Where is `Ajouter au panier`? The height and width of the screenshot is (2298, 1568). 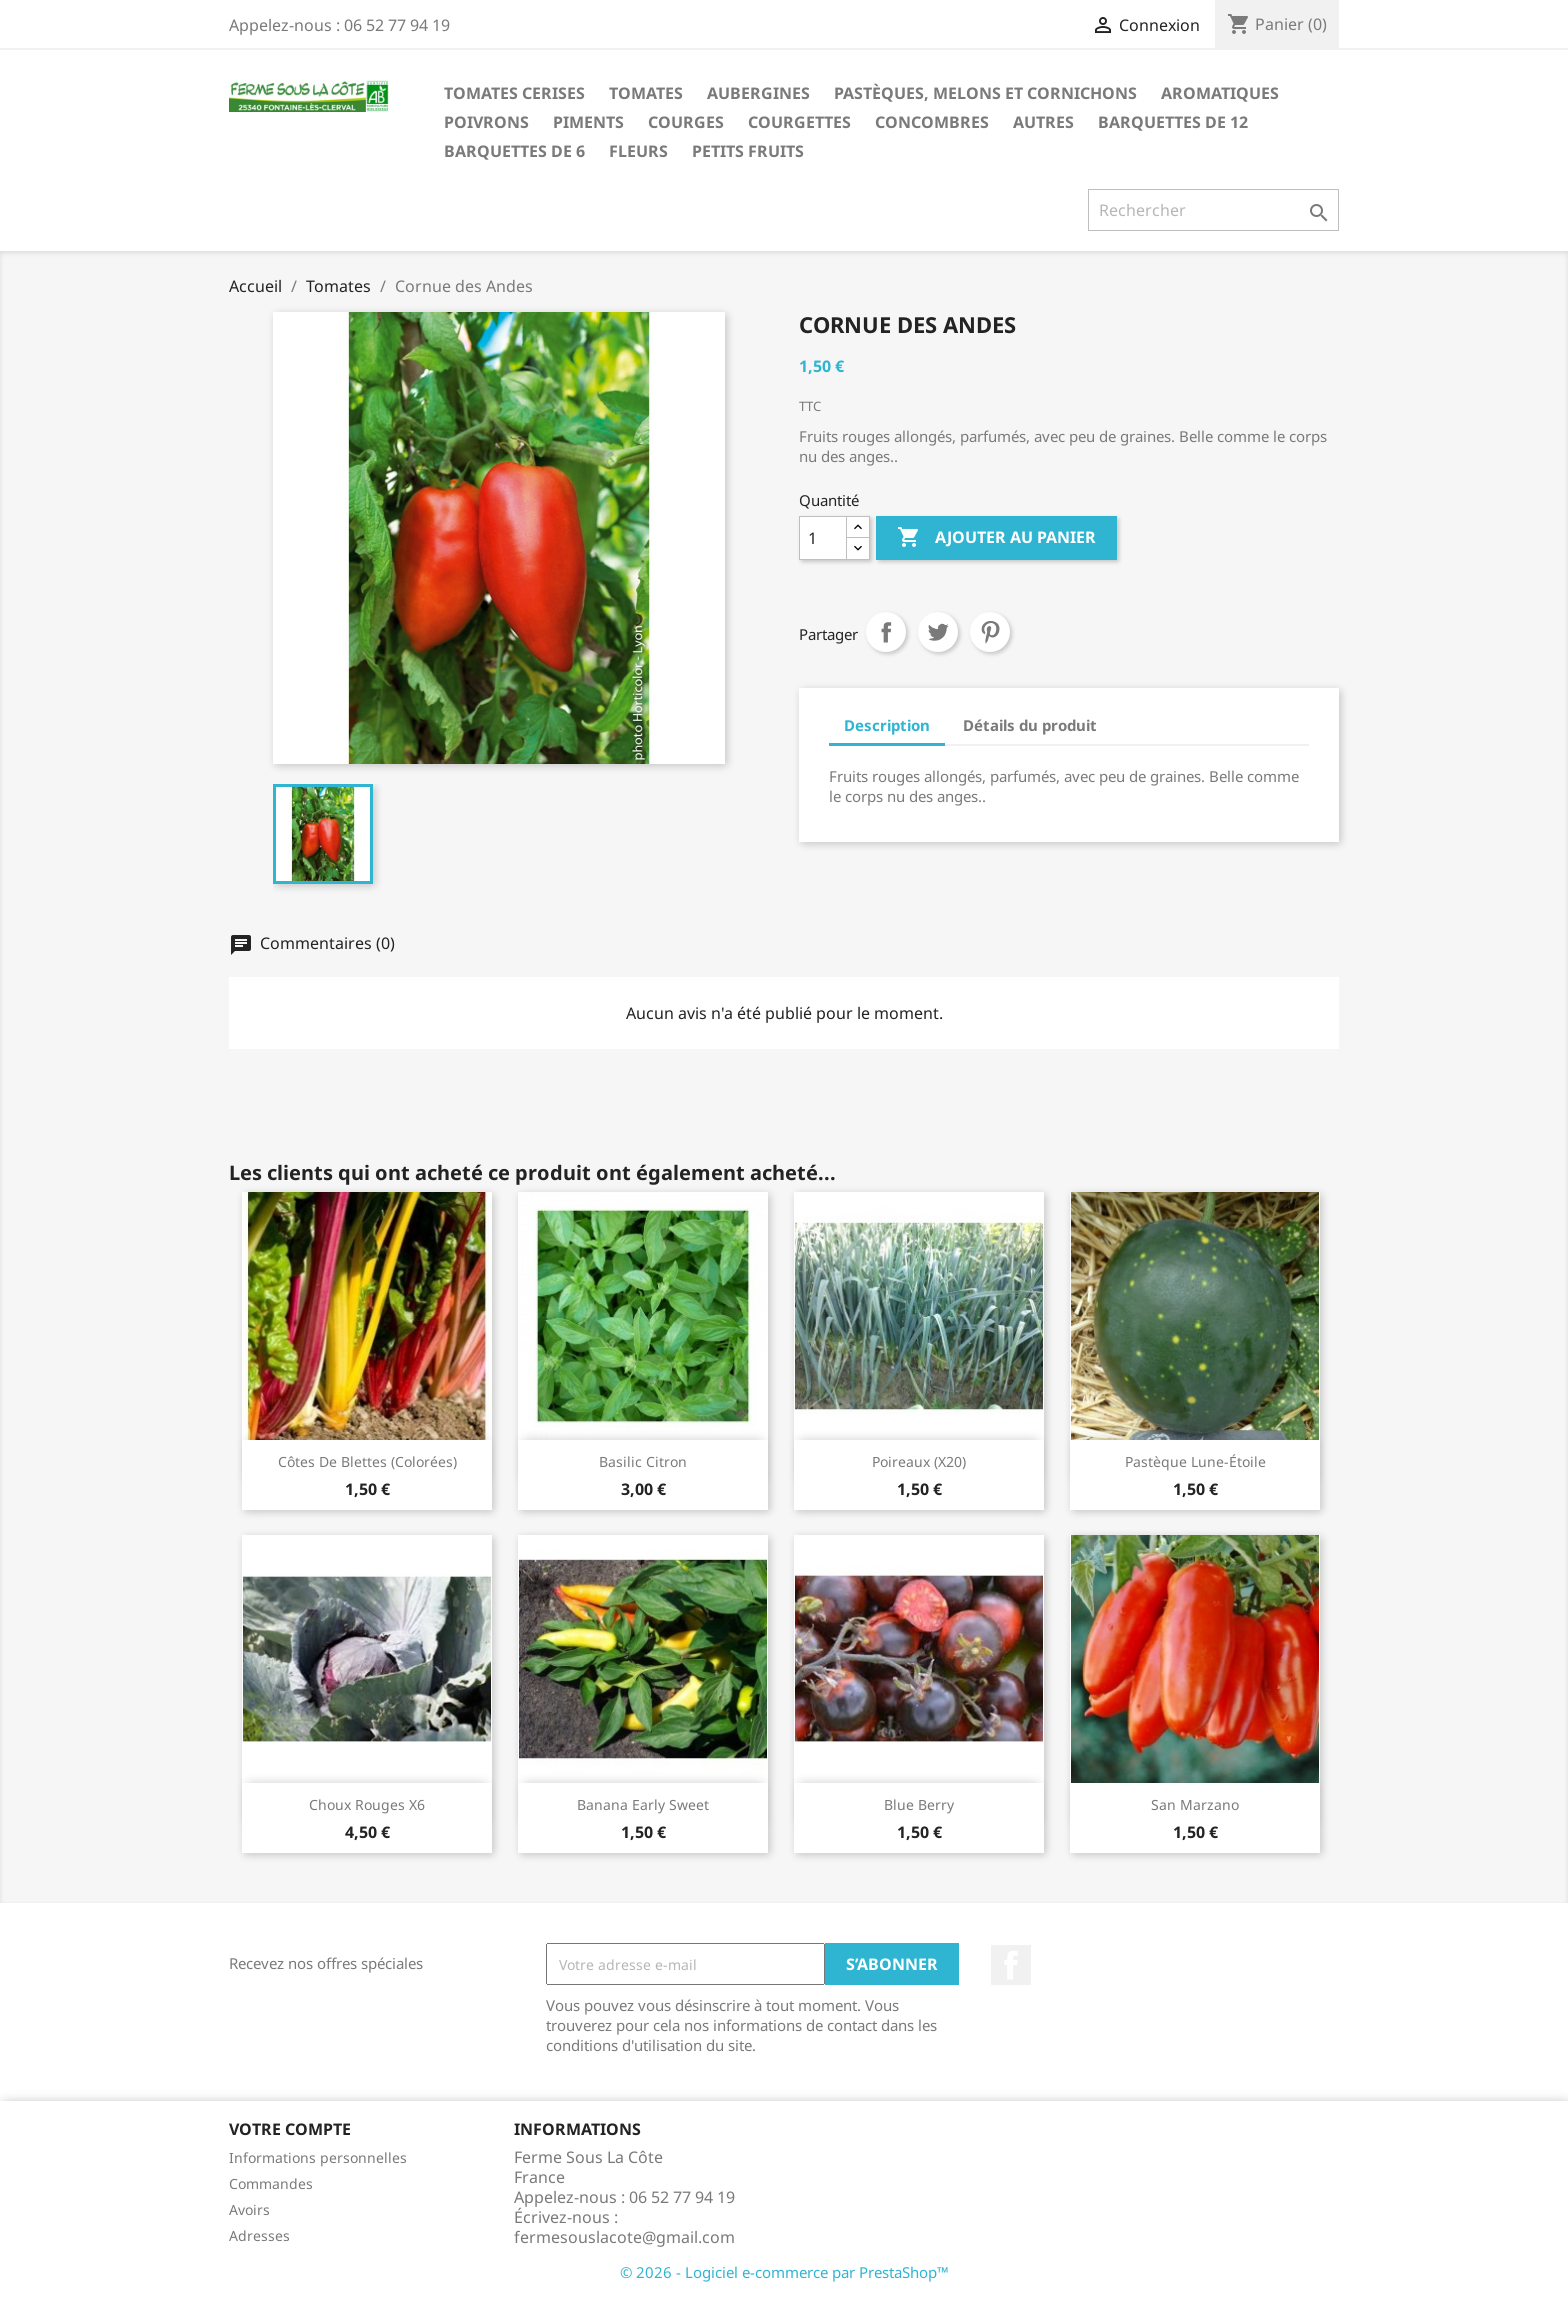 Ajouter au panier is located at coordinates (996, 538).